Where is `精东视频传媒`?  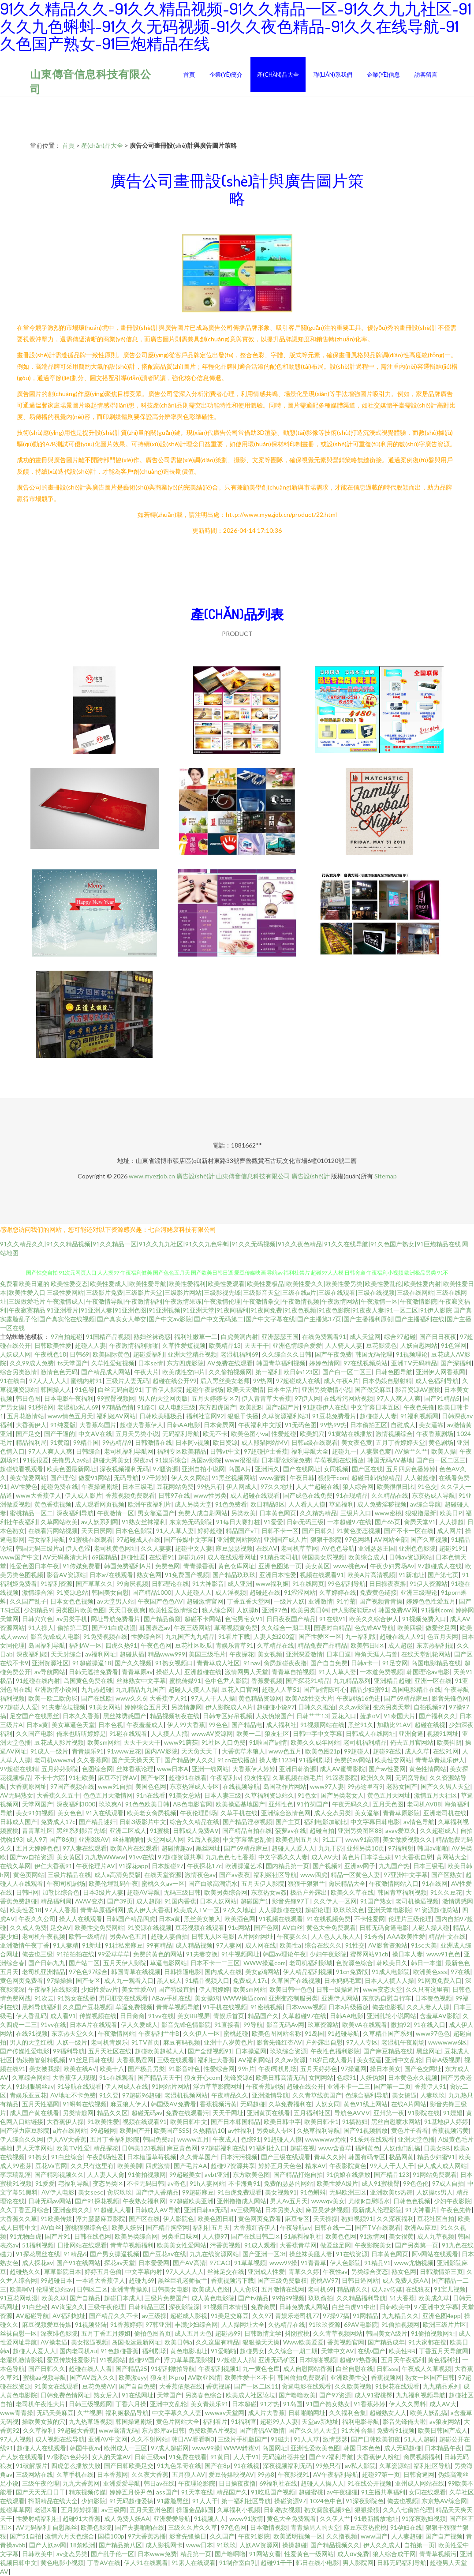 精东视频传媒 is located at coordinates (87, 2492).